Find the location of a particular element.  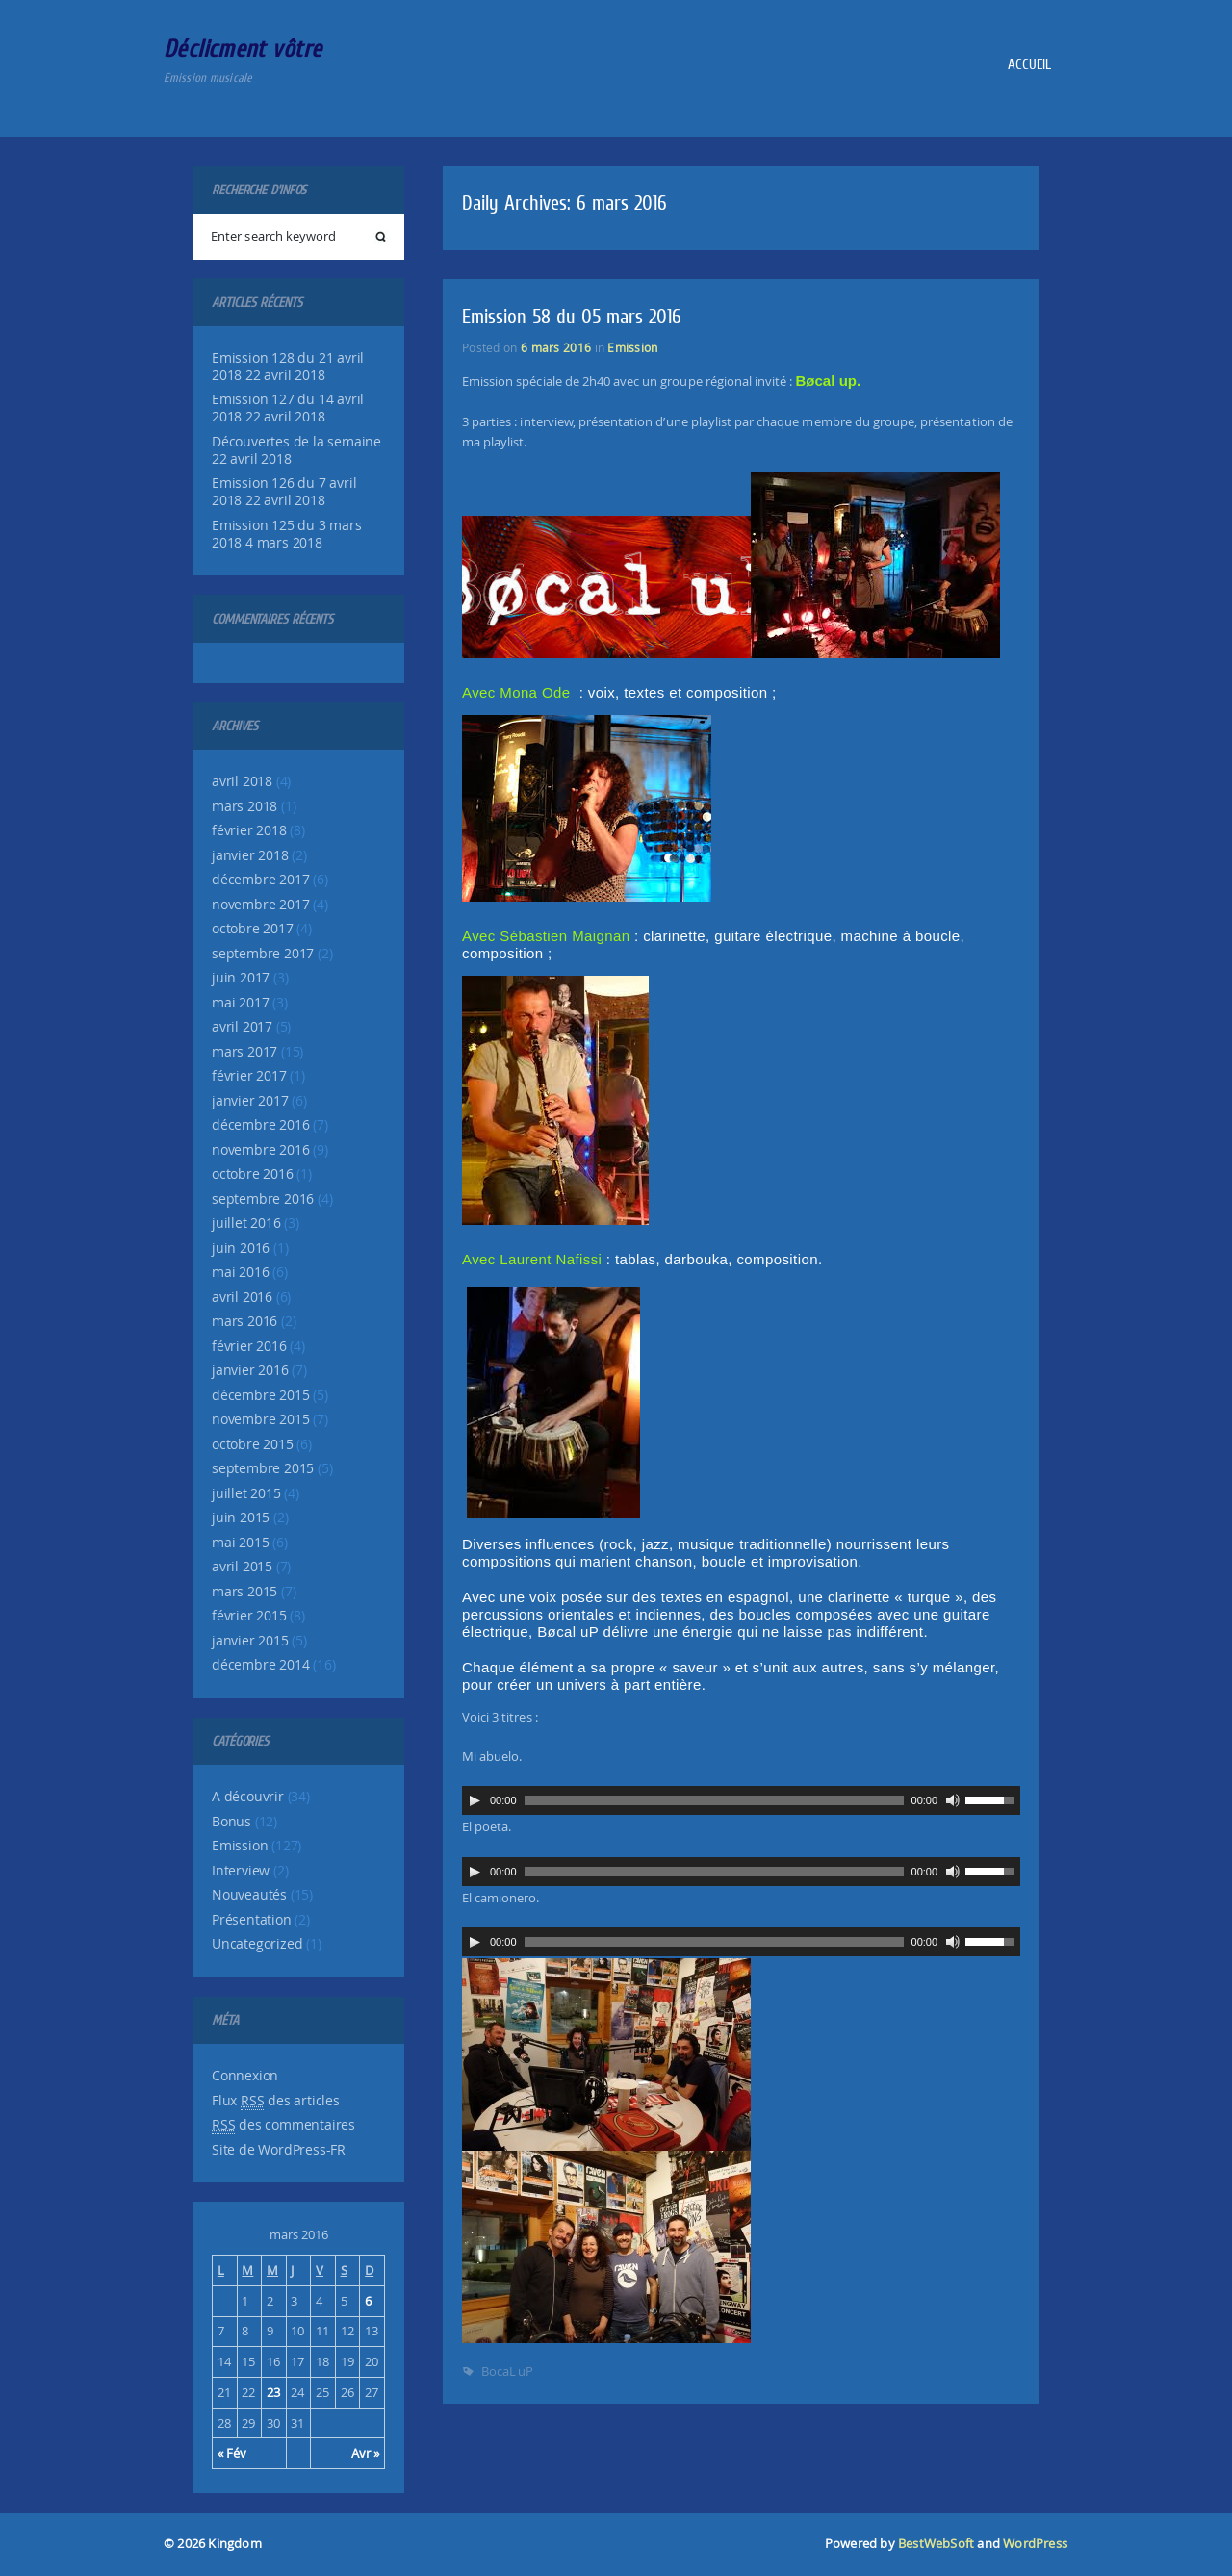

décembre 2014 is located at coordinates (260, 1664).